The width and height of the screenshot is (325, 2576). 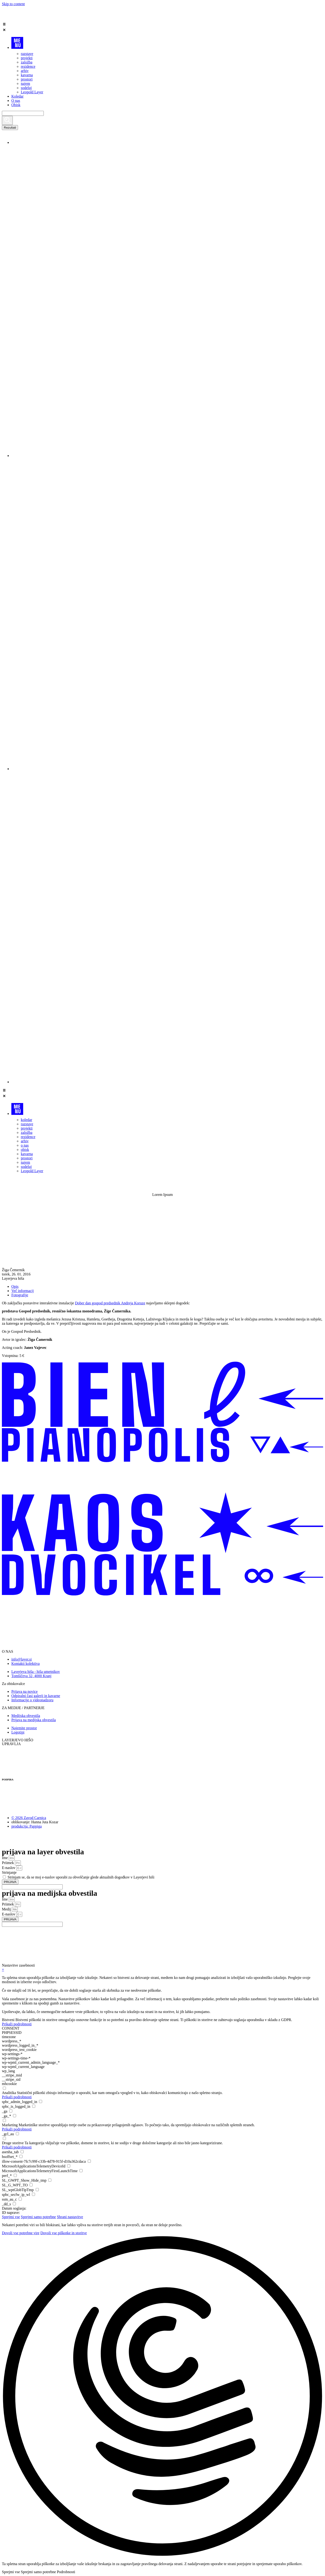 What do you see at coordinates (66, 2572) in the screenshot?
I see `Podrobnosti [button]` at bounding box center [66, 2572].